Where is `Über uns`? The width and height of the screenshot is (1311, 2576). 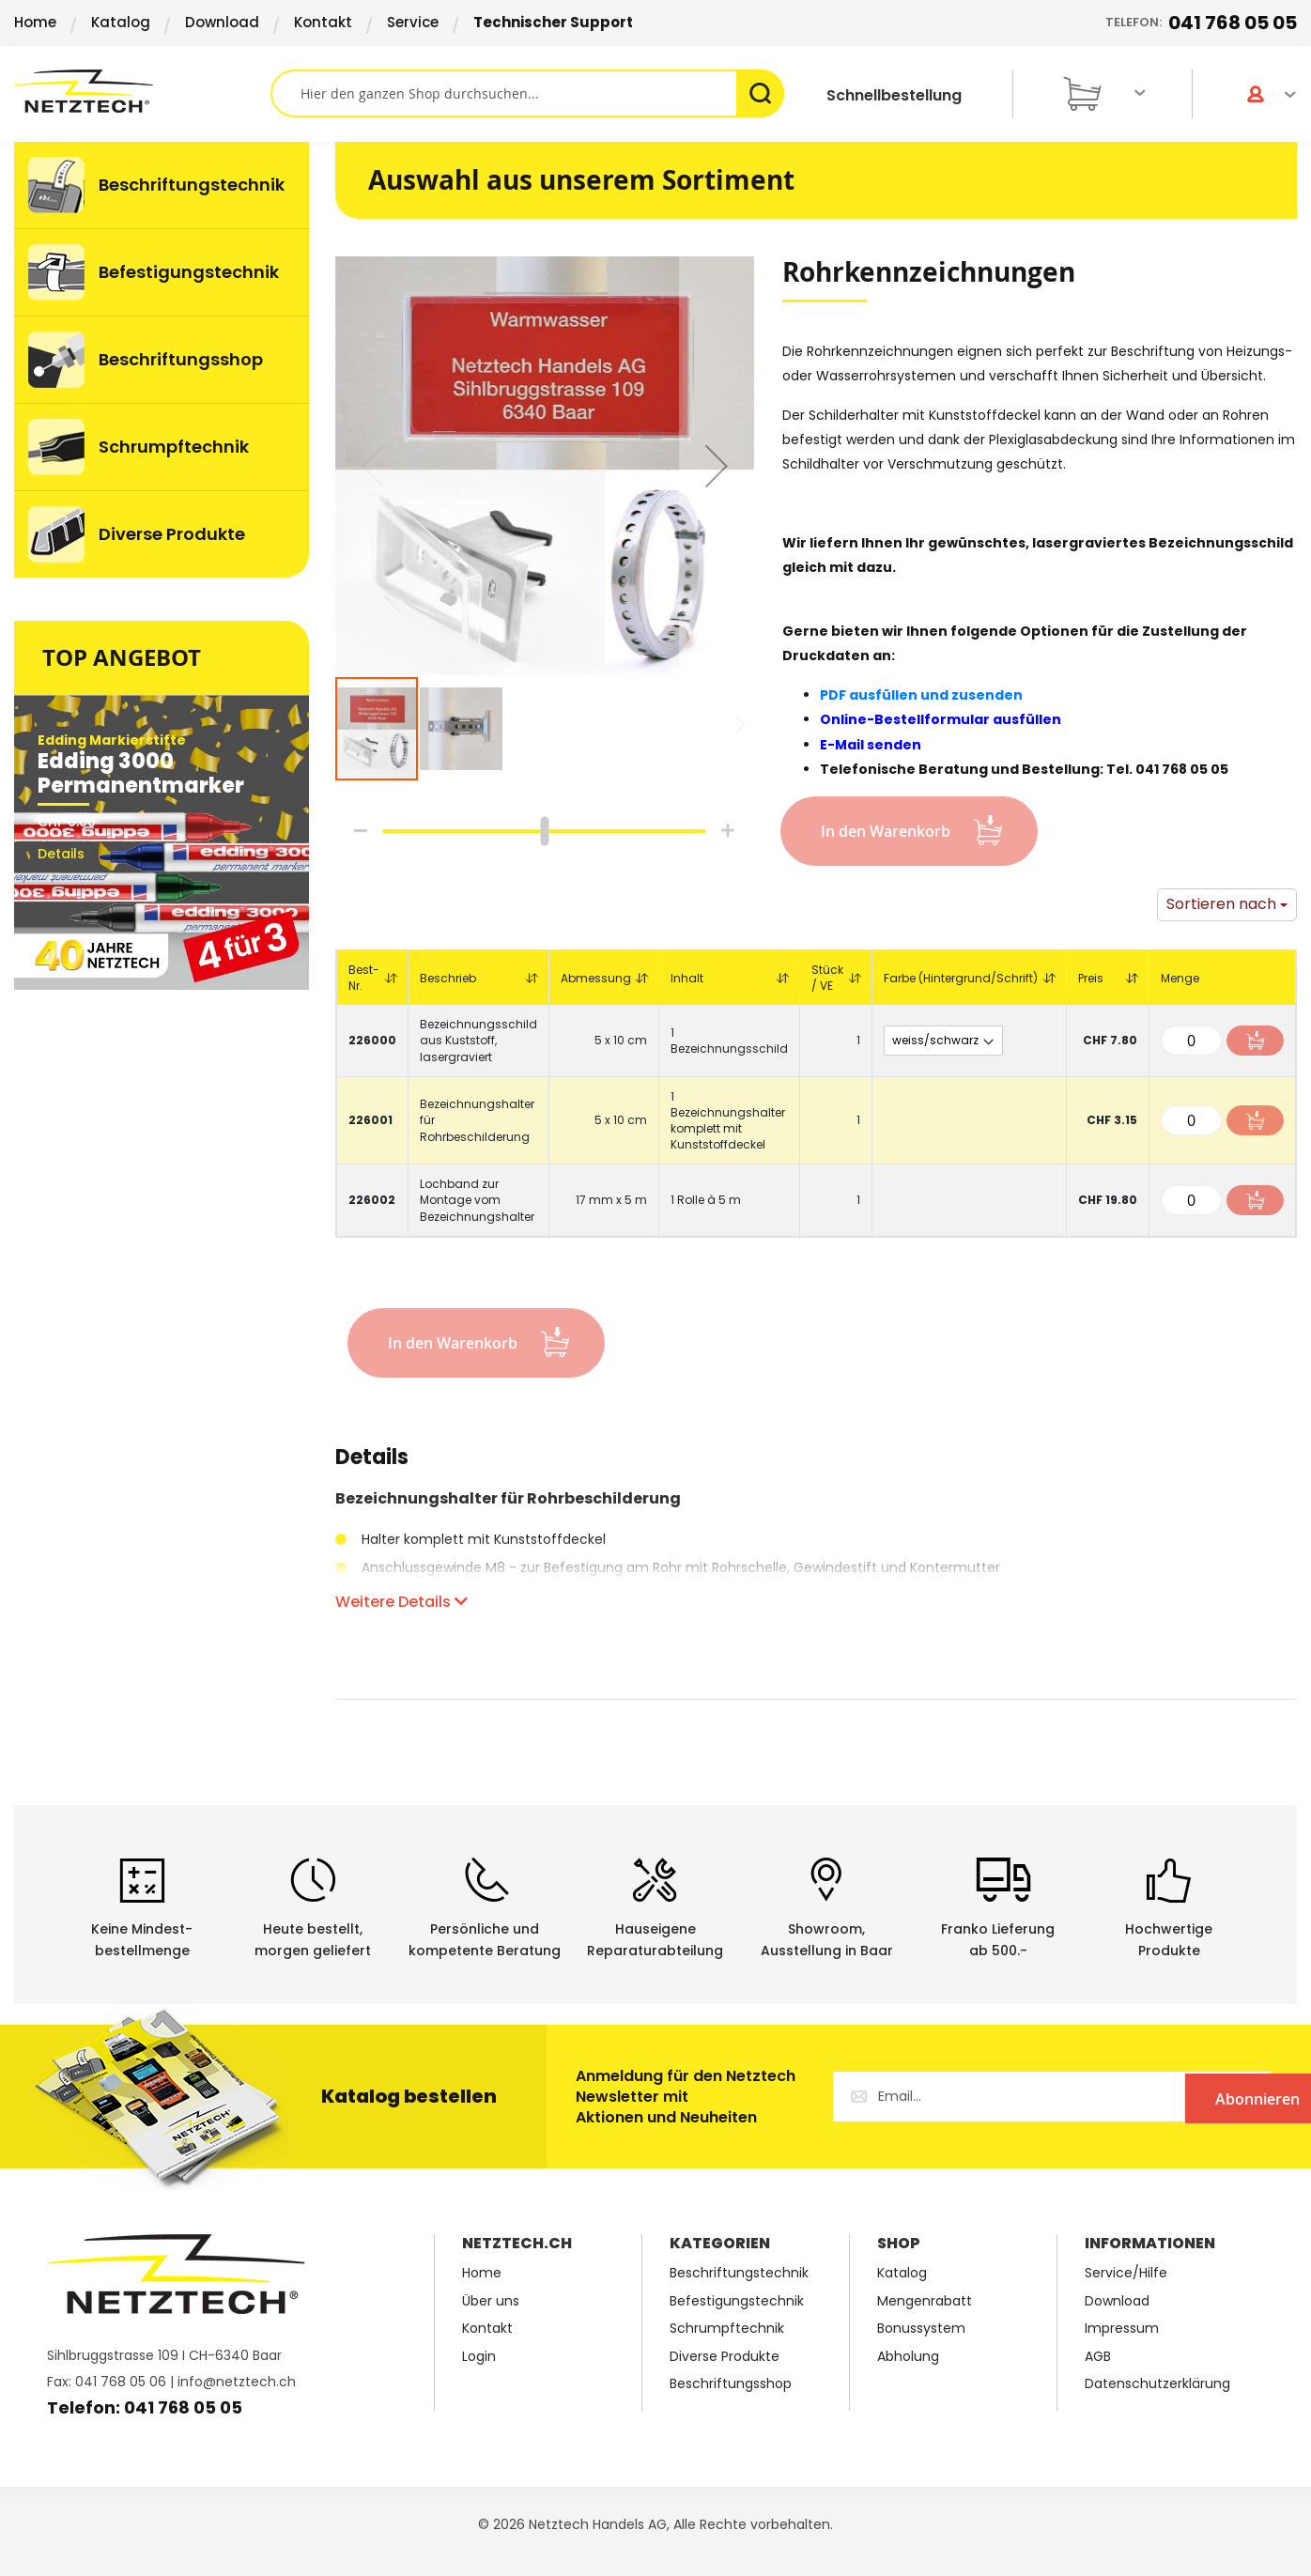
Über uns is located at coordinates (490, 2301).